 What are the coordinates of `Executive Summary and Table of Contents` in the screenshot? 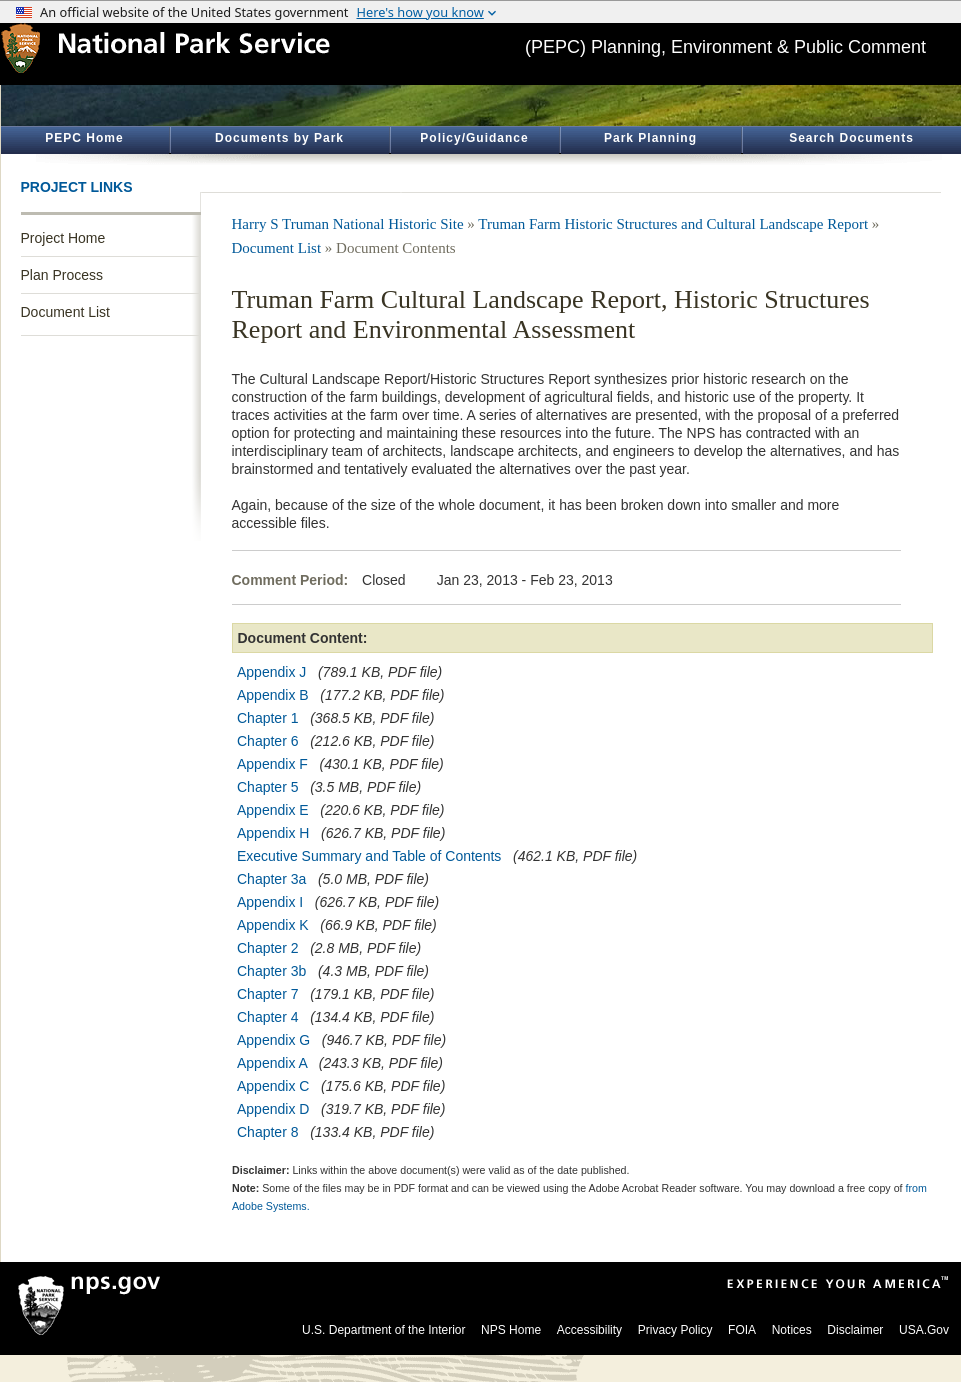 It's located at (369, 856).